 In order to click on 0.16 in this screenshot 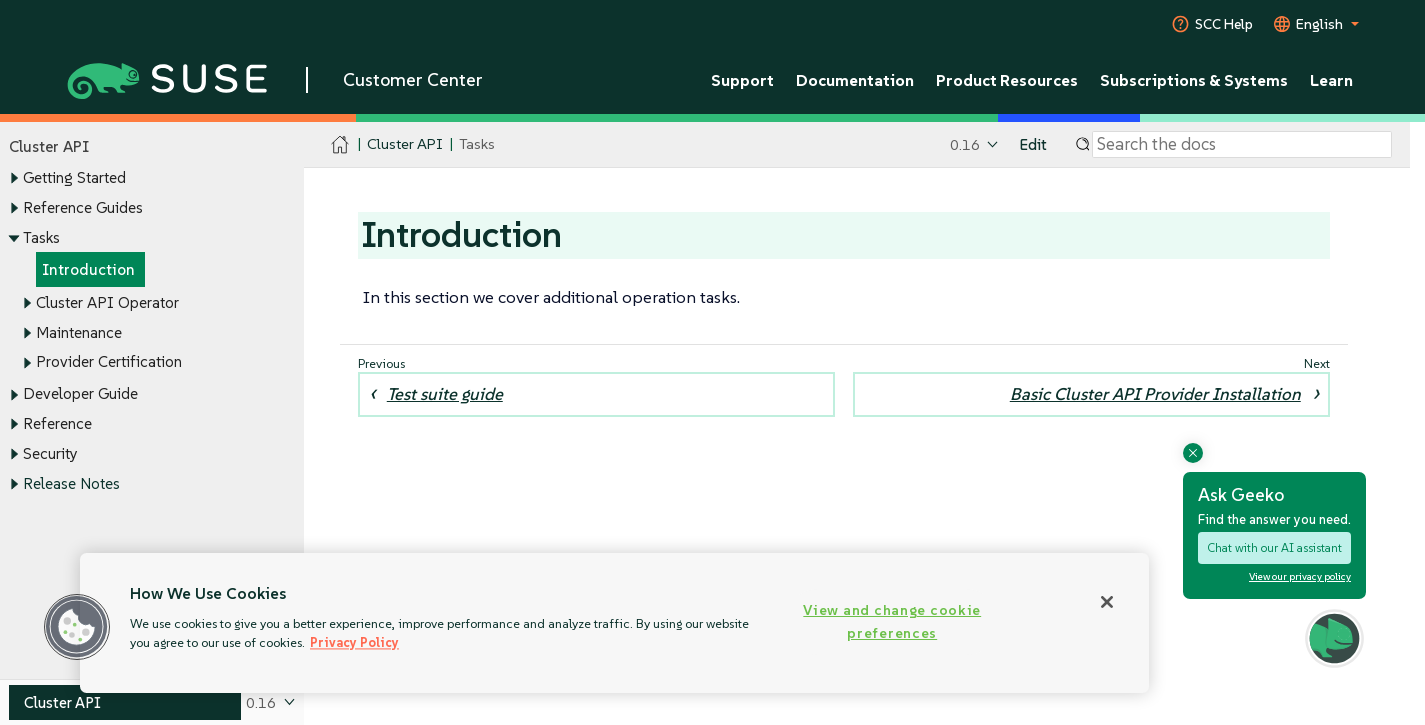, I will do `click(965, 144)`.